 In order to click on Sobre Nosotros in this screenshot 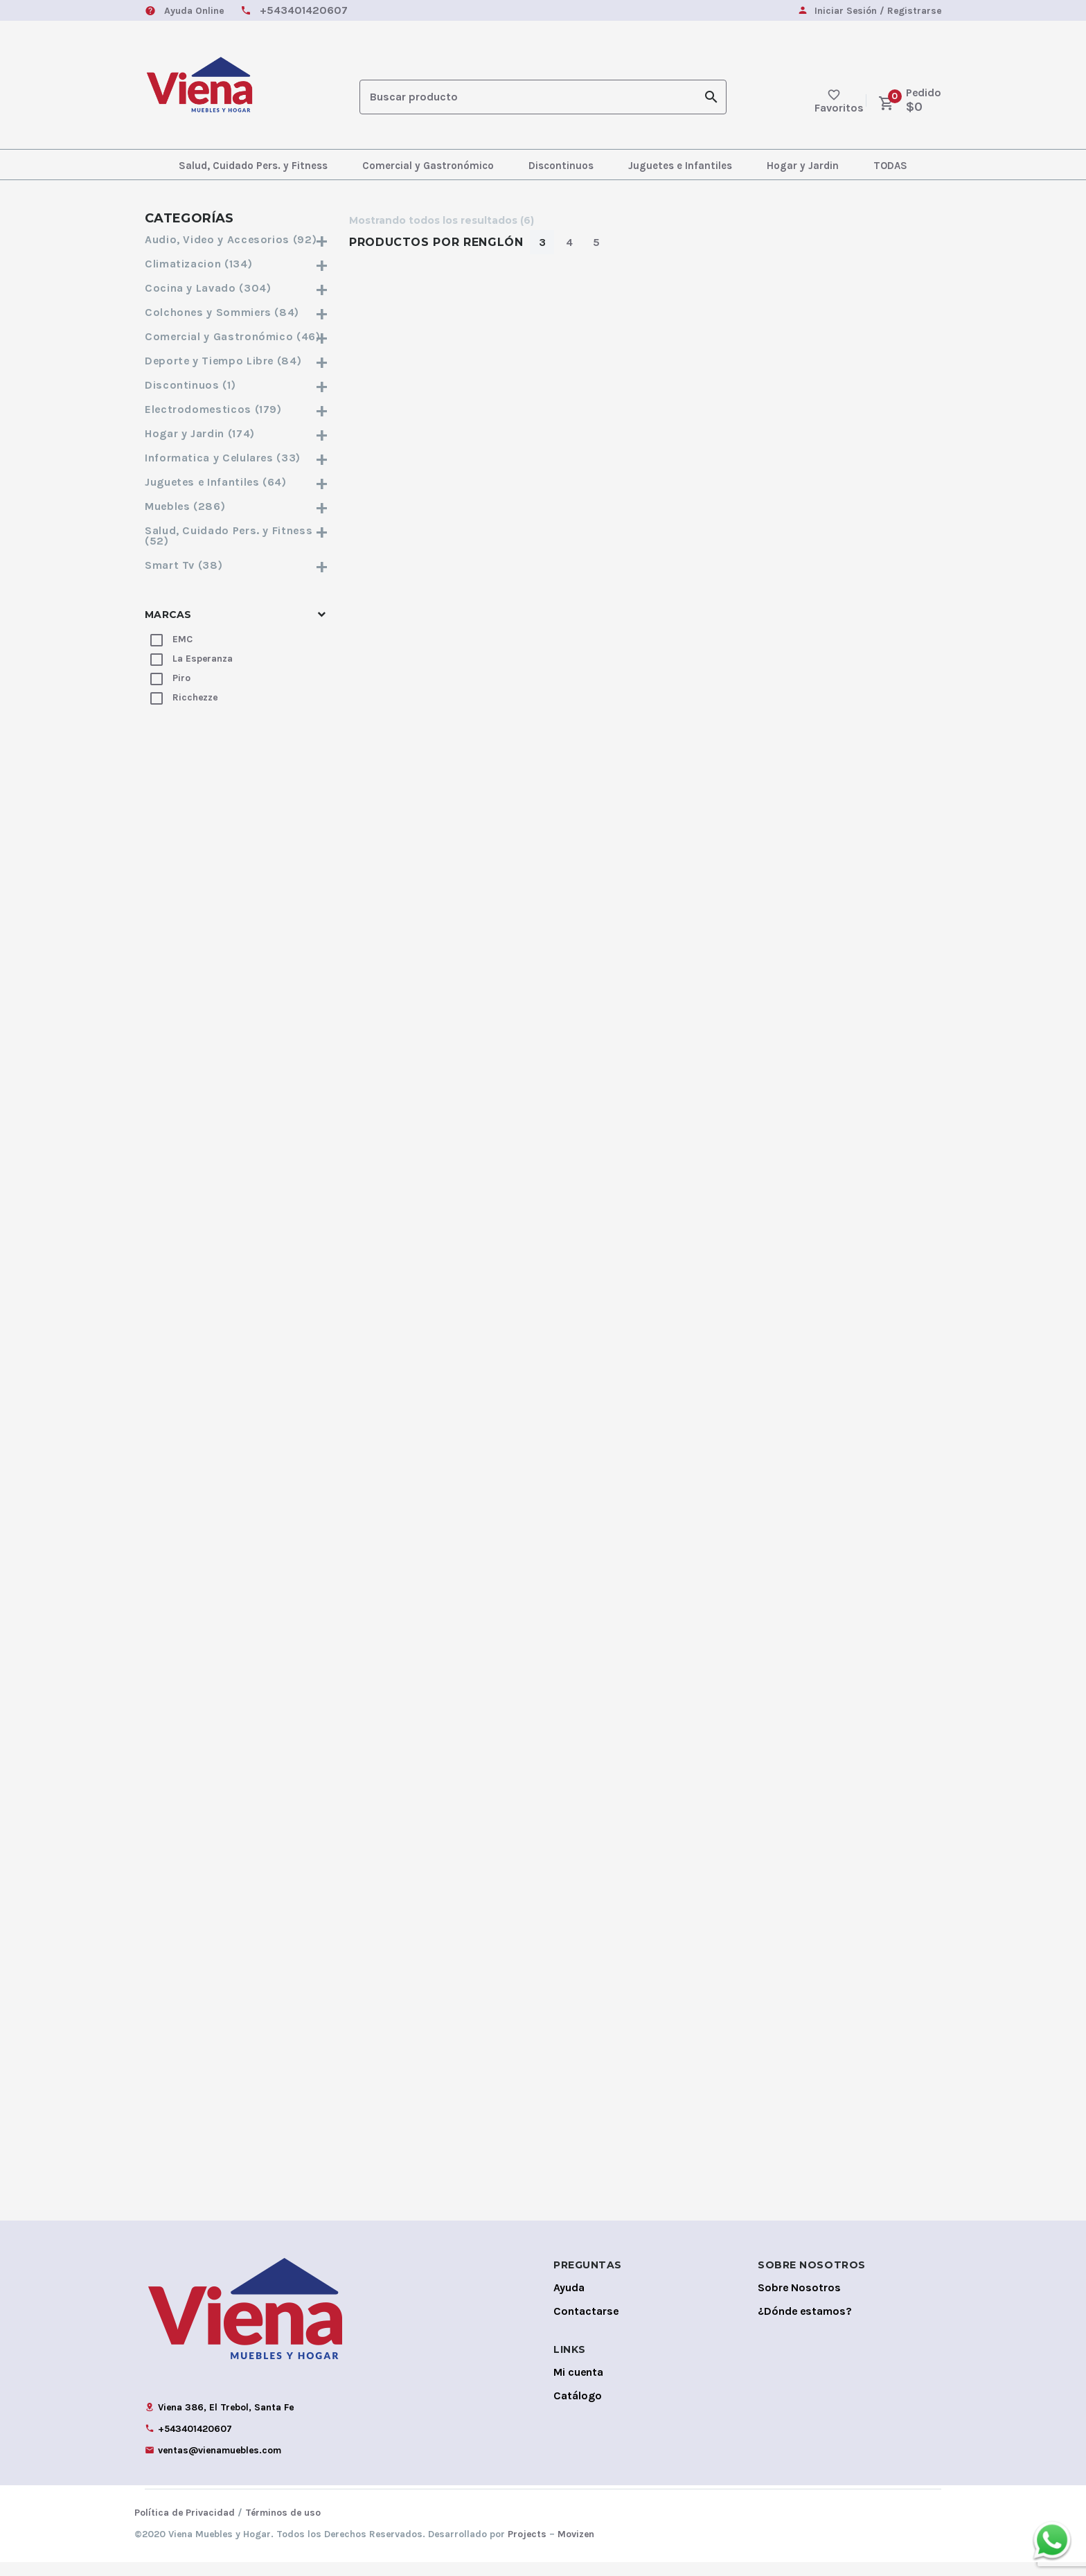, I will do `click(799, 2301)`.